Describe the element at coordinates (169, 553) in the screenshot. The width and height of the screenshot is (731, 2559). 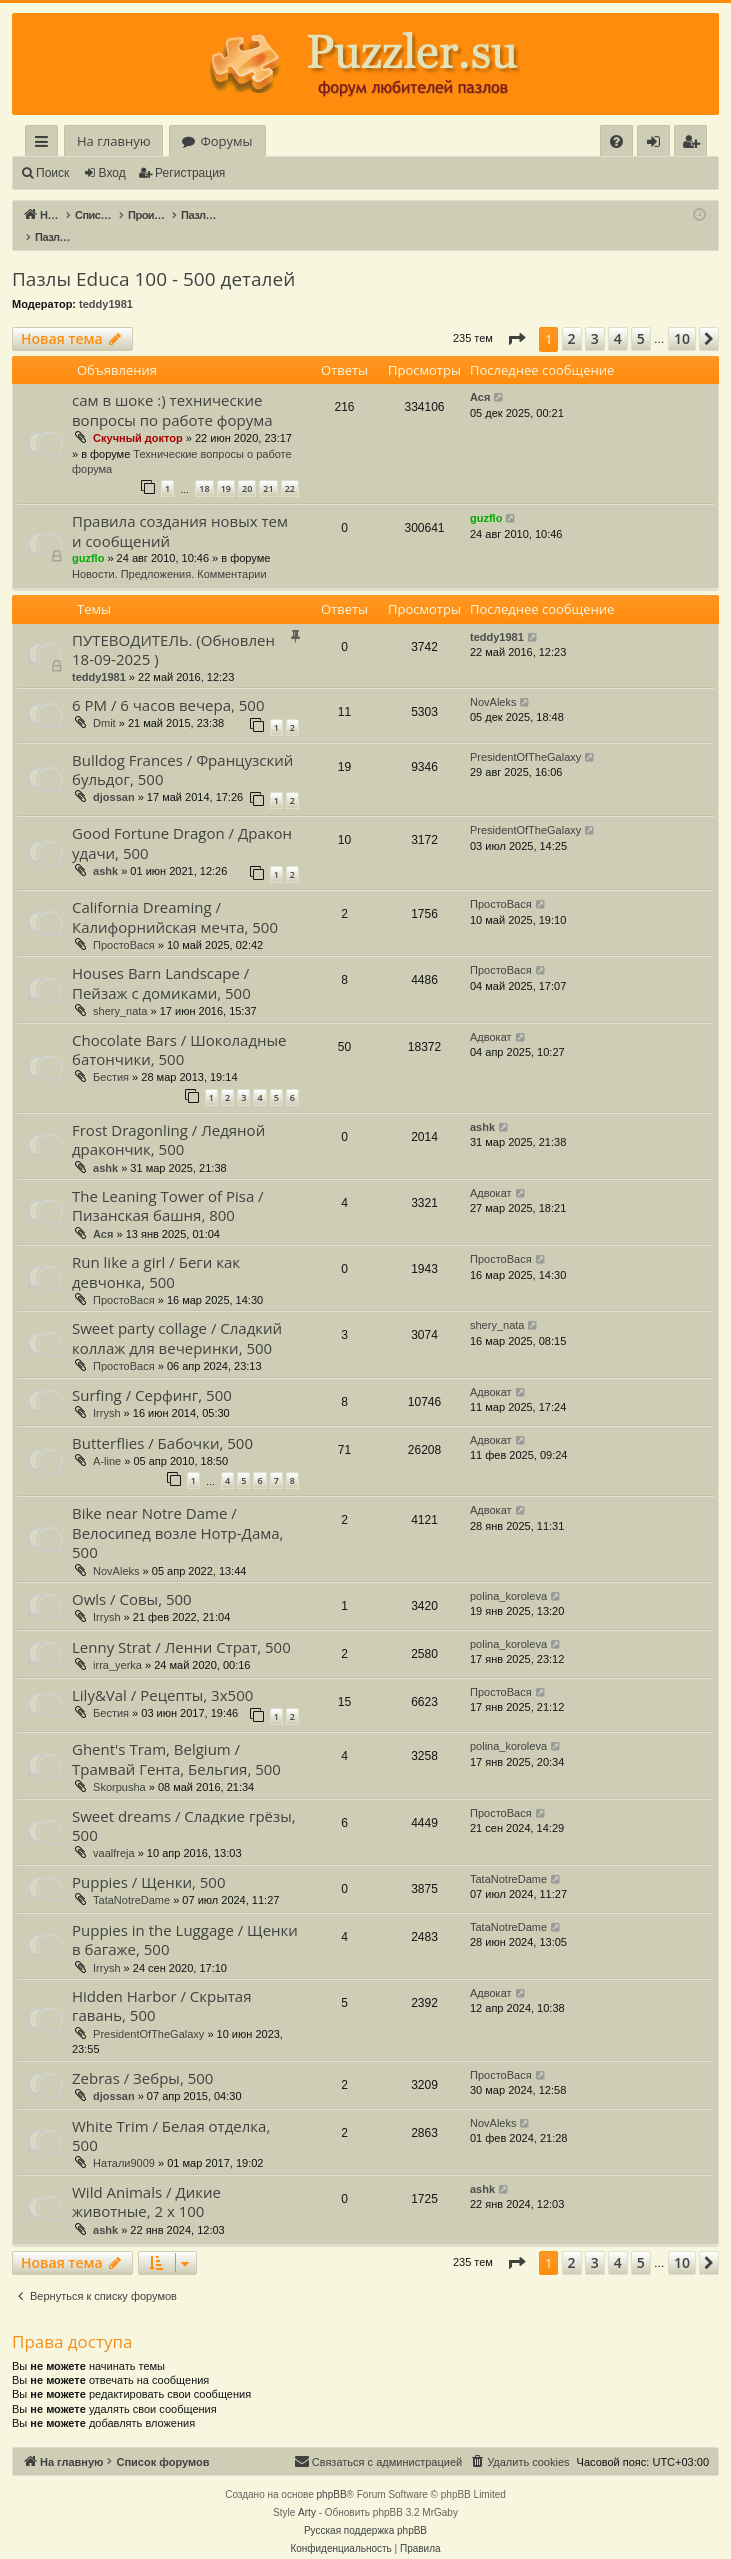
I see `Новости. Предложения. Комментарии` at that location.